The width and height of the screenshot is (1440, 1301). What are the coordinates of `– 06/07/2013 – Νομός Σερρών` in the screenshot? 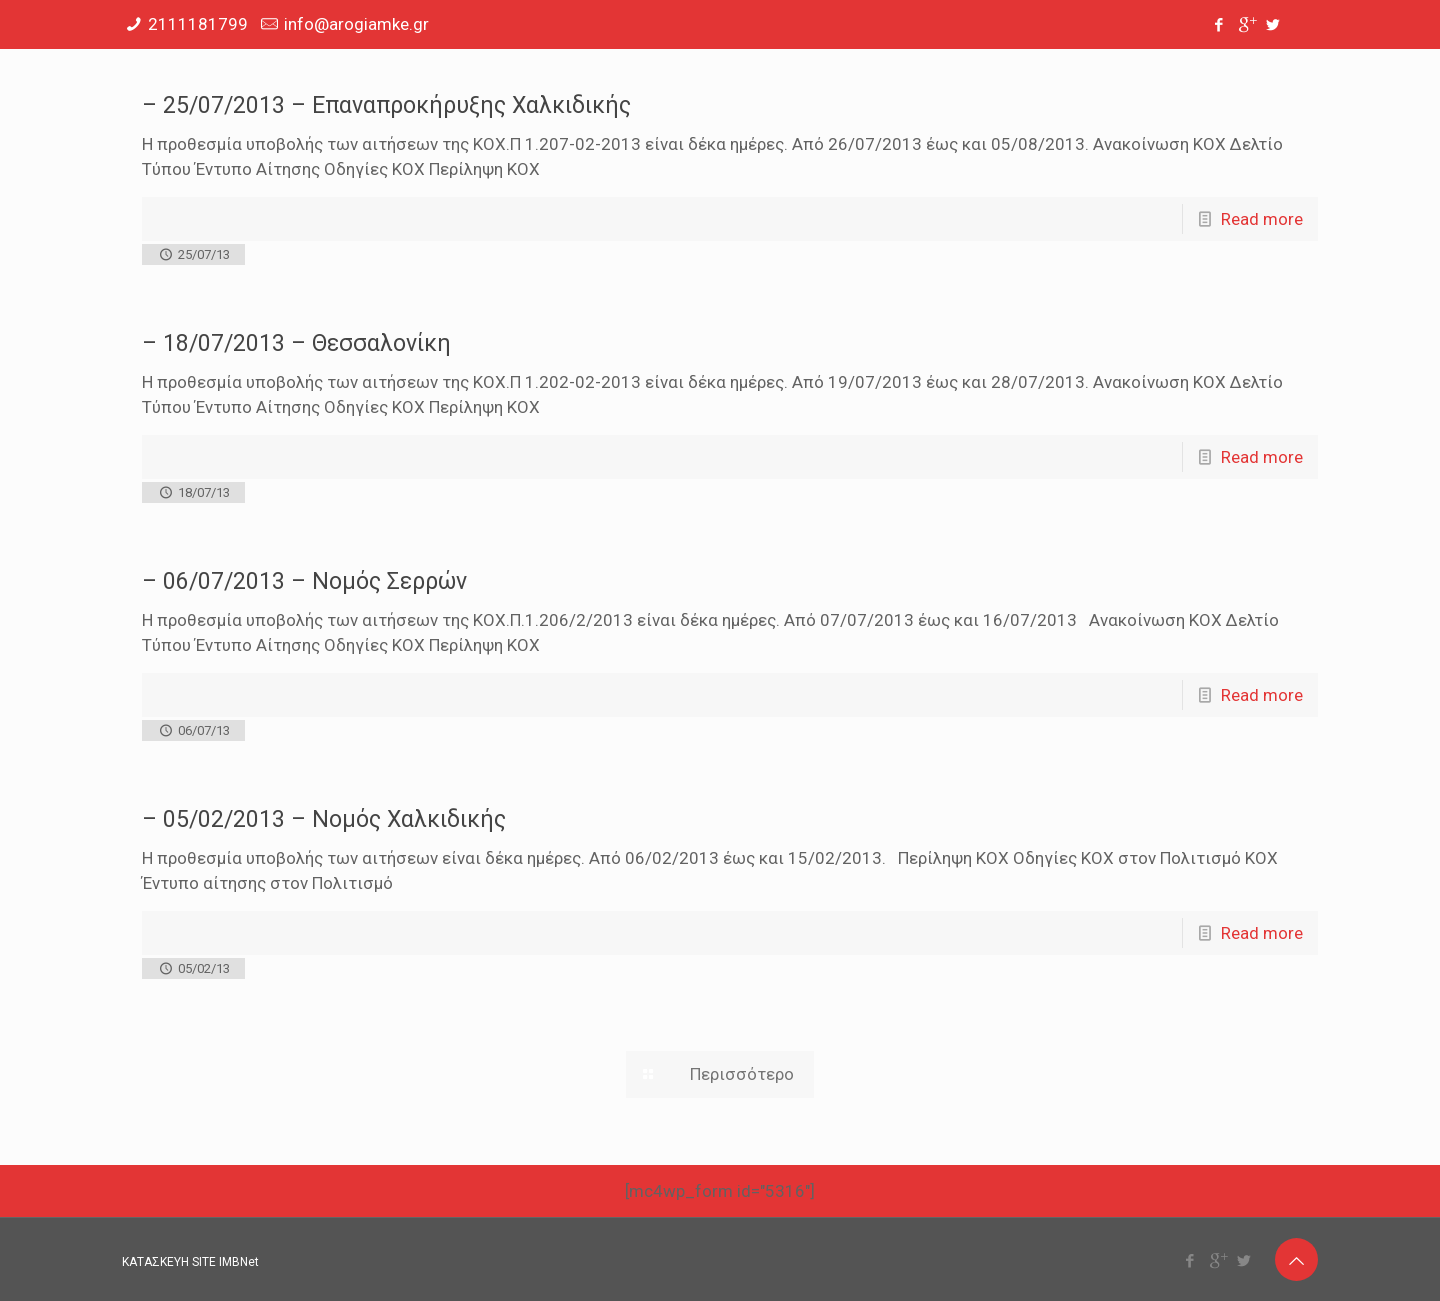 It's located at (304, 581).